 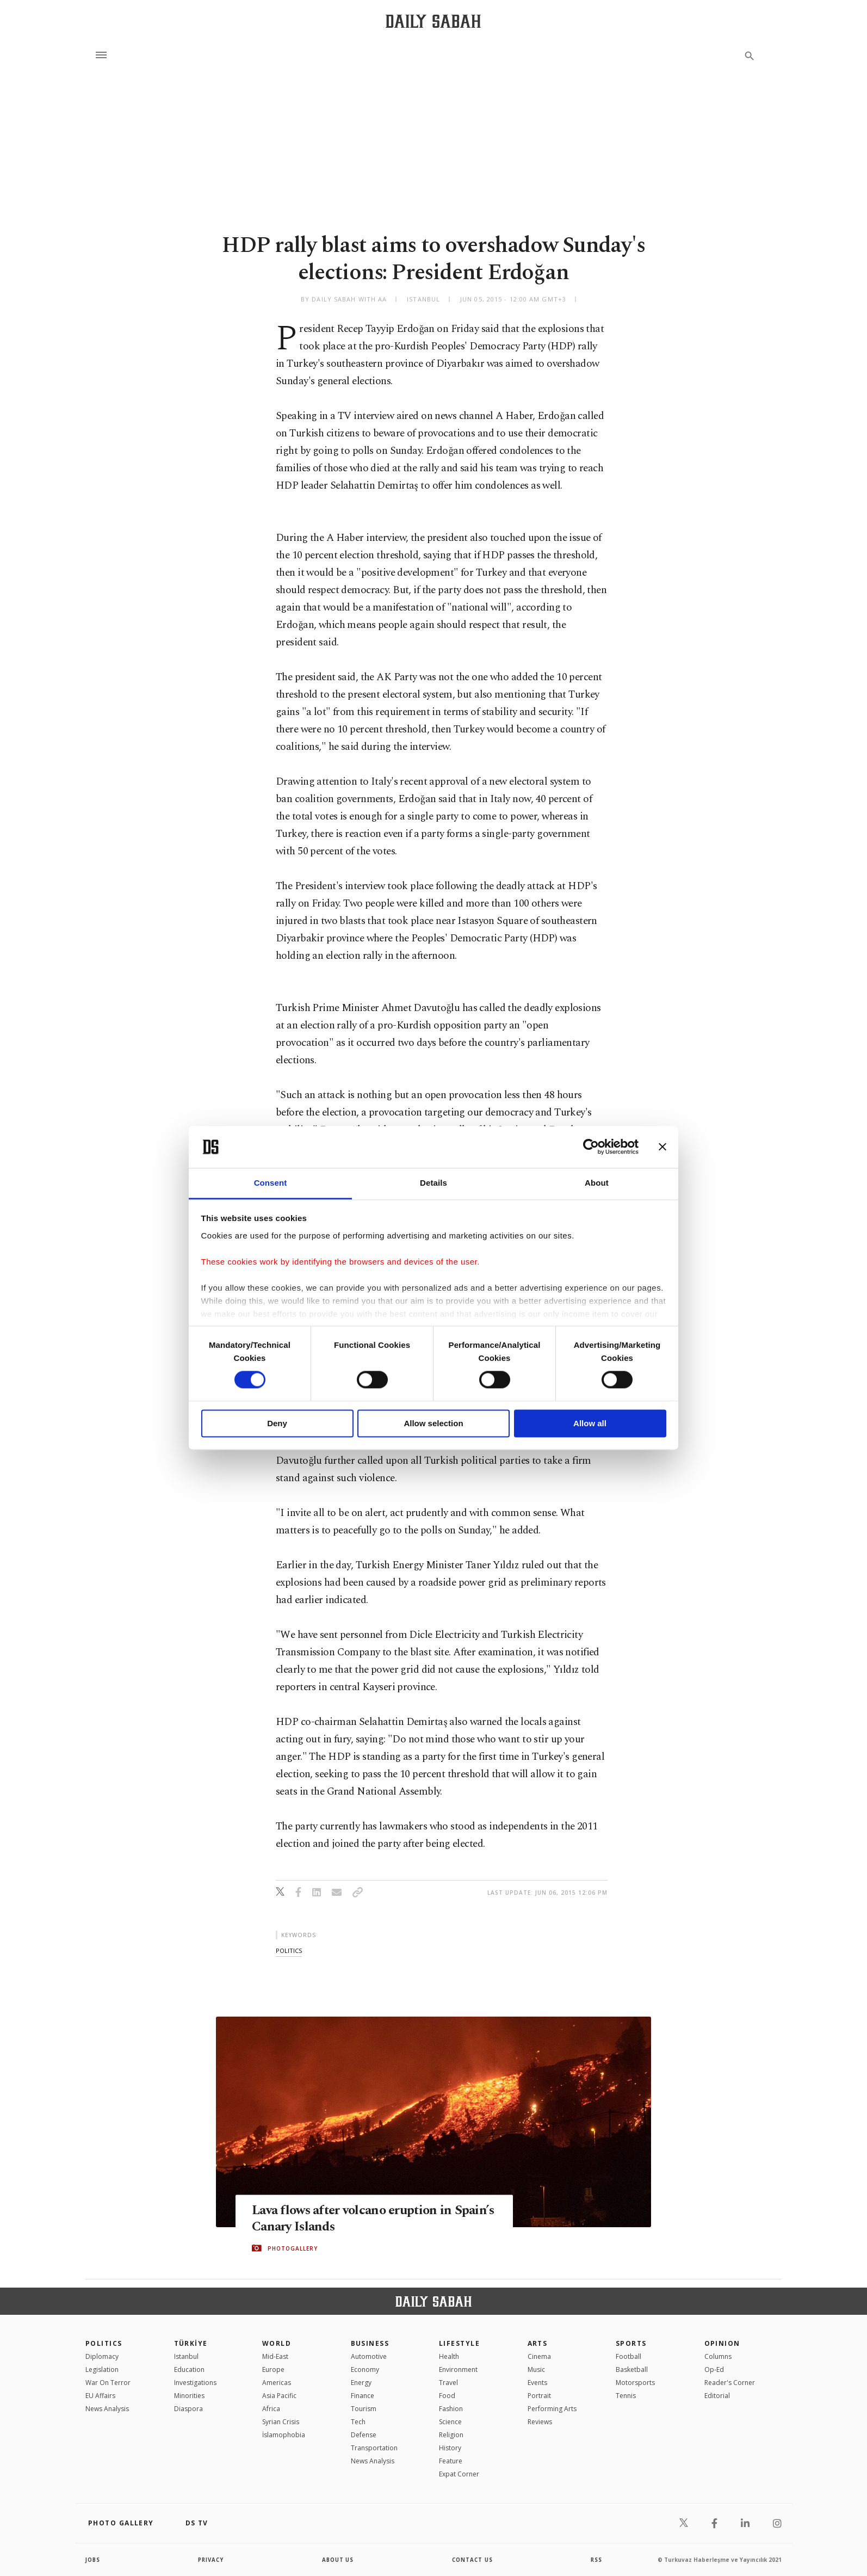 I want to click on about us, so click(x=338, y=2559).